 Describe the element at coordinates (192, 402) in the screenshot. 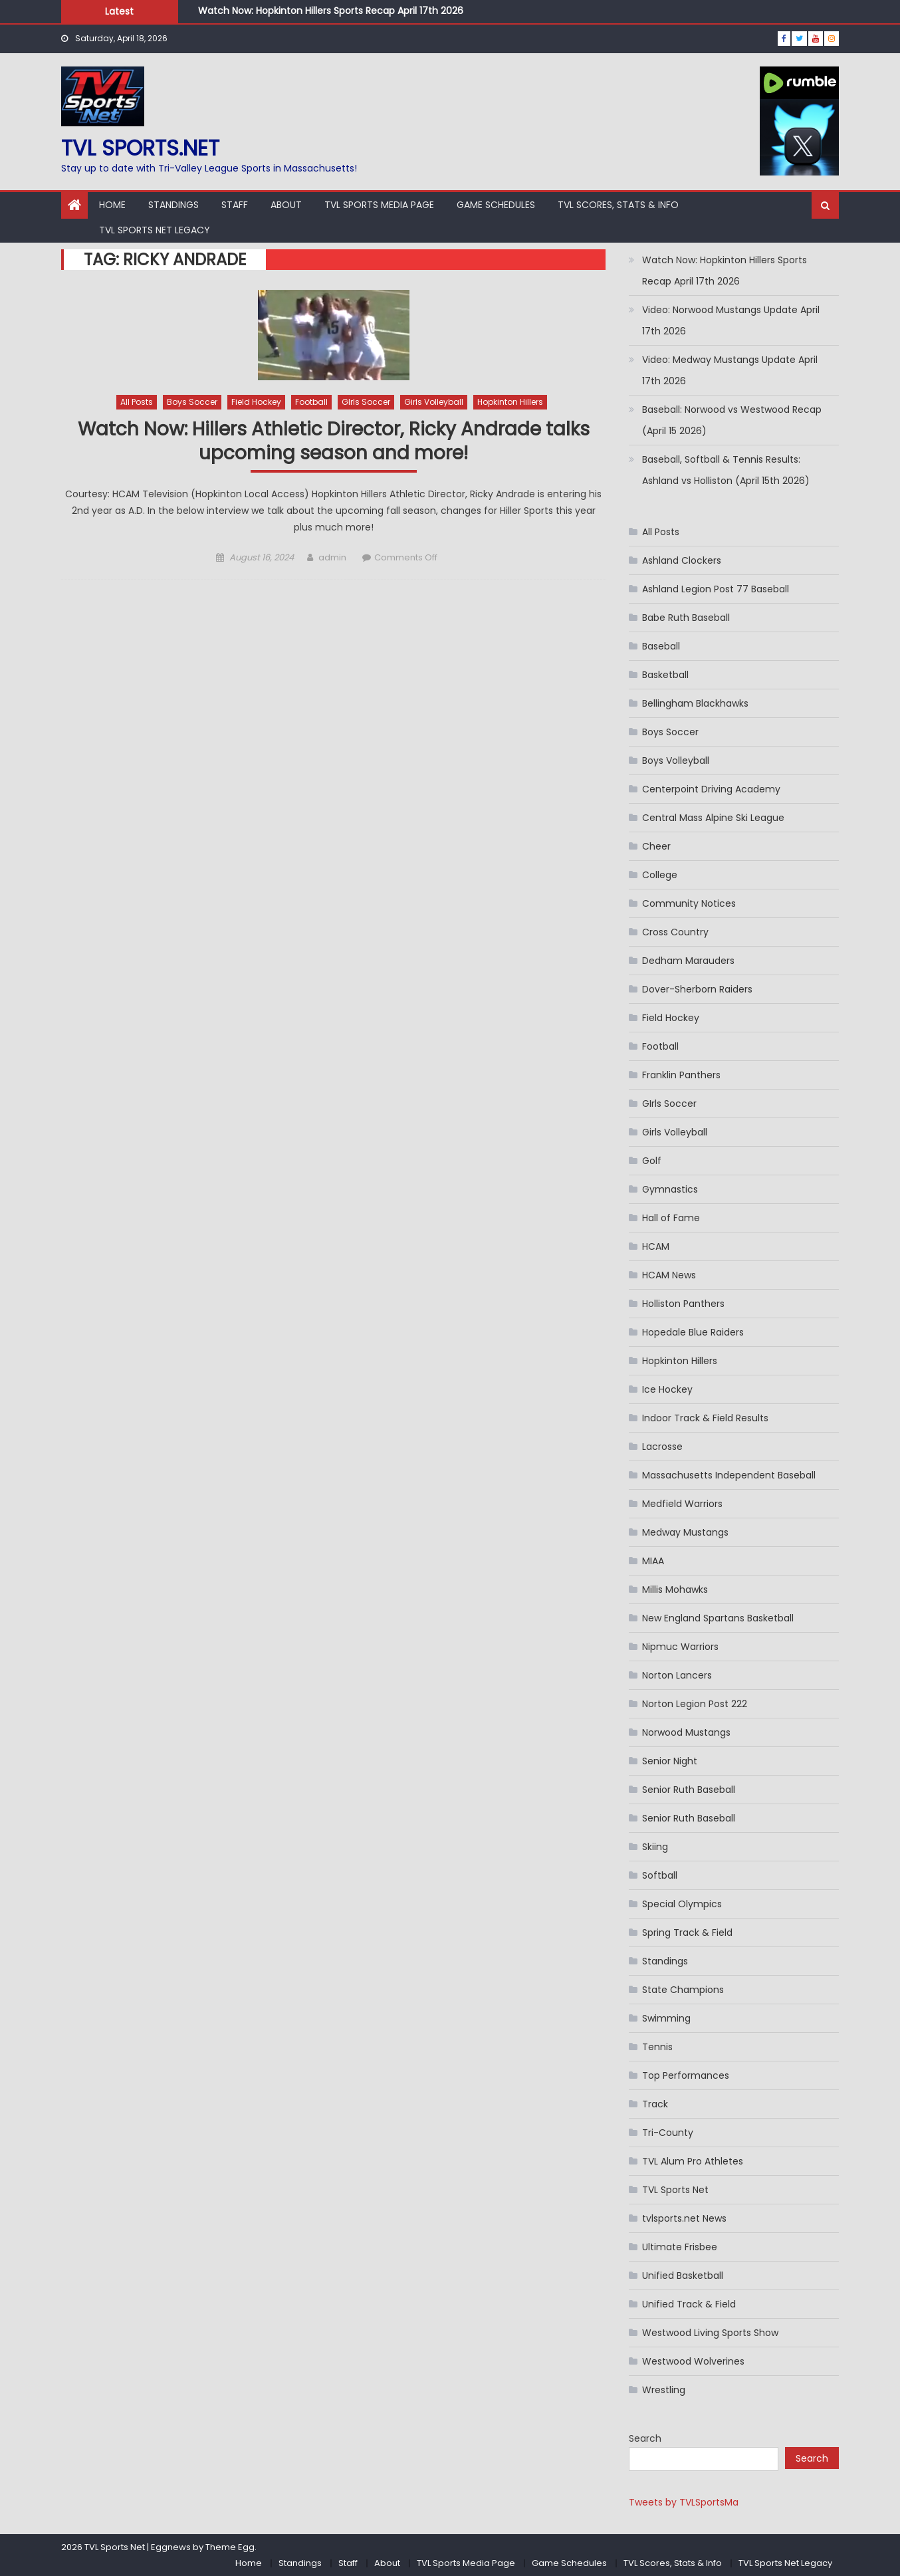

I see `Boys Soccer` at that location.